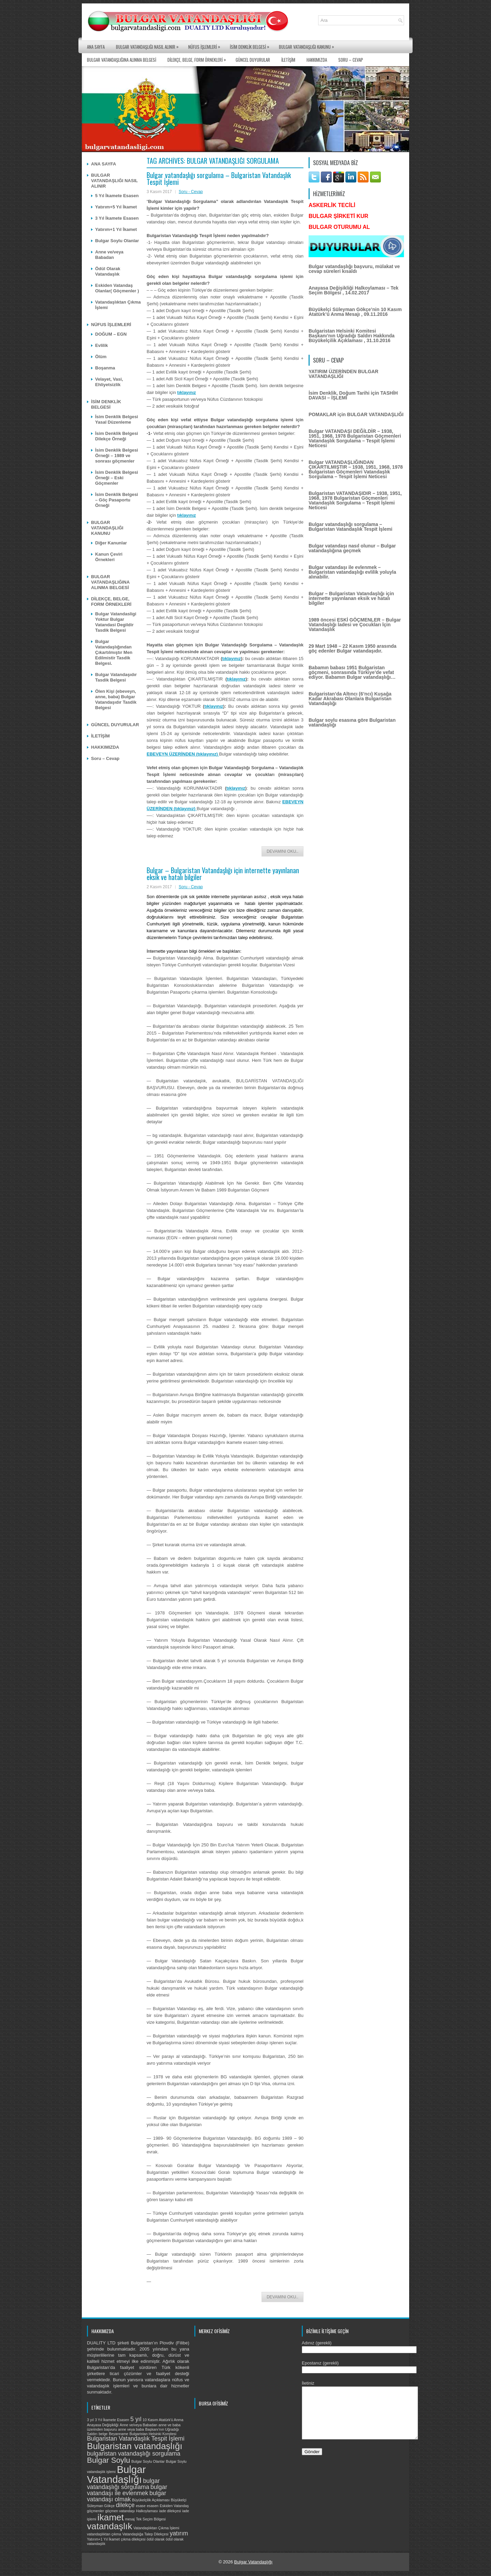  What do you see at coordinates (108, 2460) in the screenshot?
I see `Bulgar Soylu [Bulgar Soylu (3 öge)]` at bounding box center [108, 2460].